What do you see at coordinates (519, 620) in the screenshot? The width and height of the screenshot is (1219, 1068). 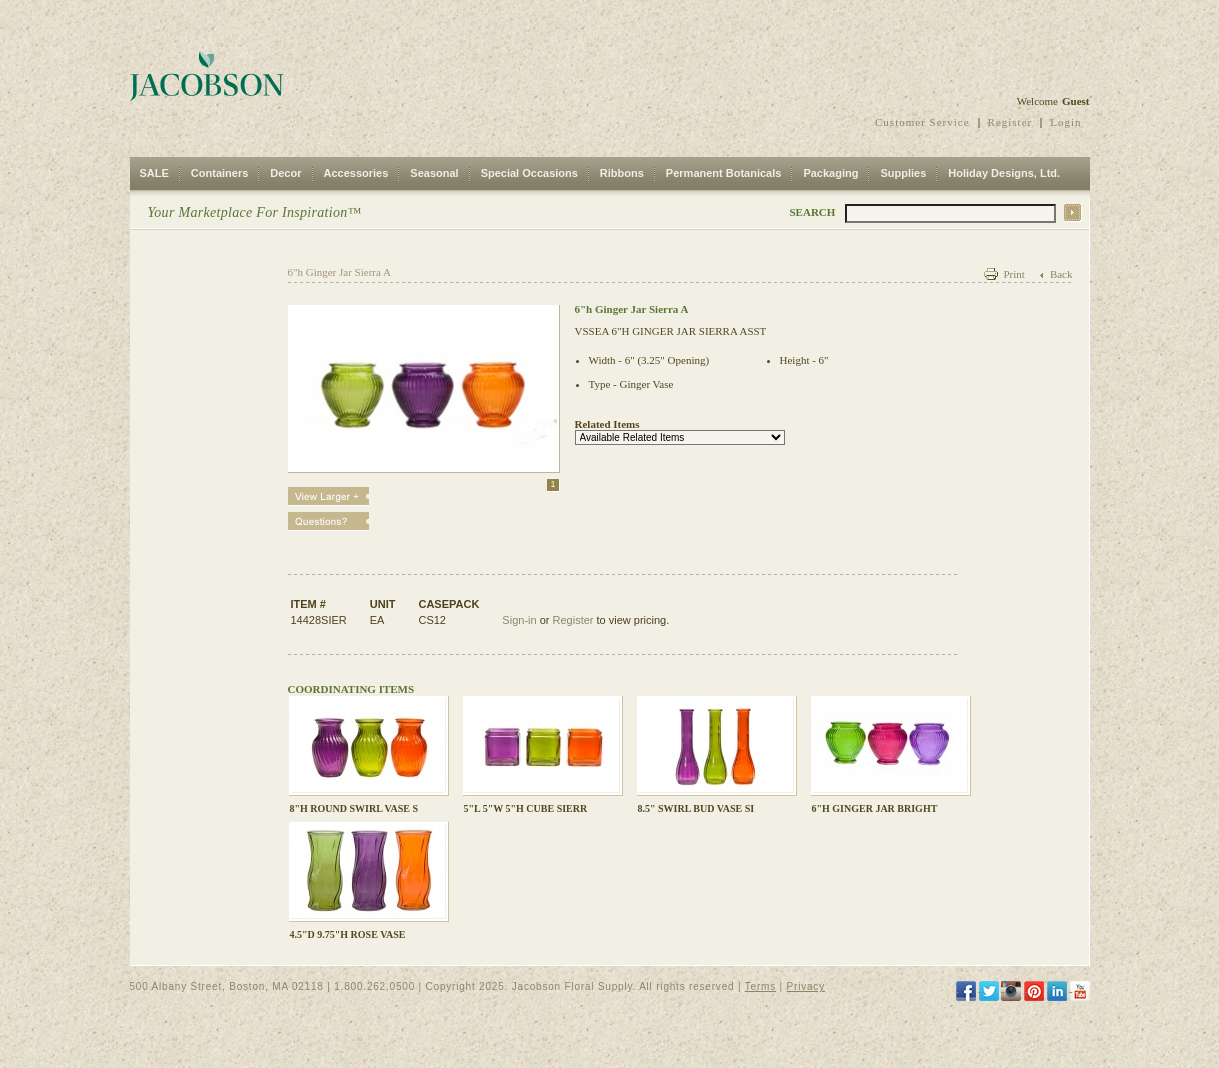 I see `Sign-in` at bounding box center [519, 620].